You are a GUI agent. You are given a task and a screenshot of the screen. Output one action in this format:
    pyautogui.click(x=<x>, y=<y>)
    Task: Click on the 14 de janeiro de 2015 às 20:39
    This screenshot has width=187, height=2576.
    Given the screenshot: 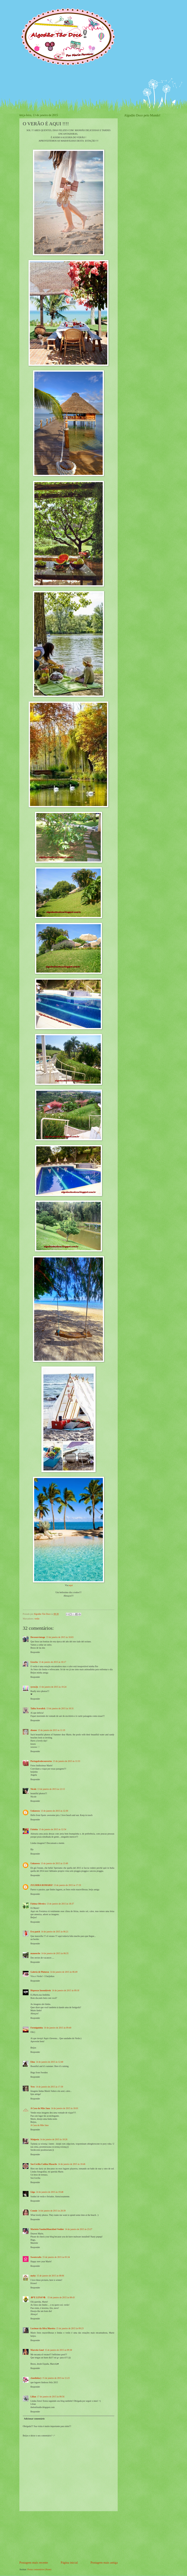 What is the action you would take?
    pyautogui.click(x=51, y=2211)
    